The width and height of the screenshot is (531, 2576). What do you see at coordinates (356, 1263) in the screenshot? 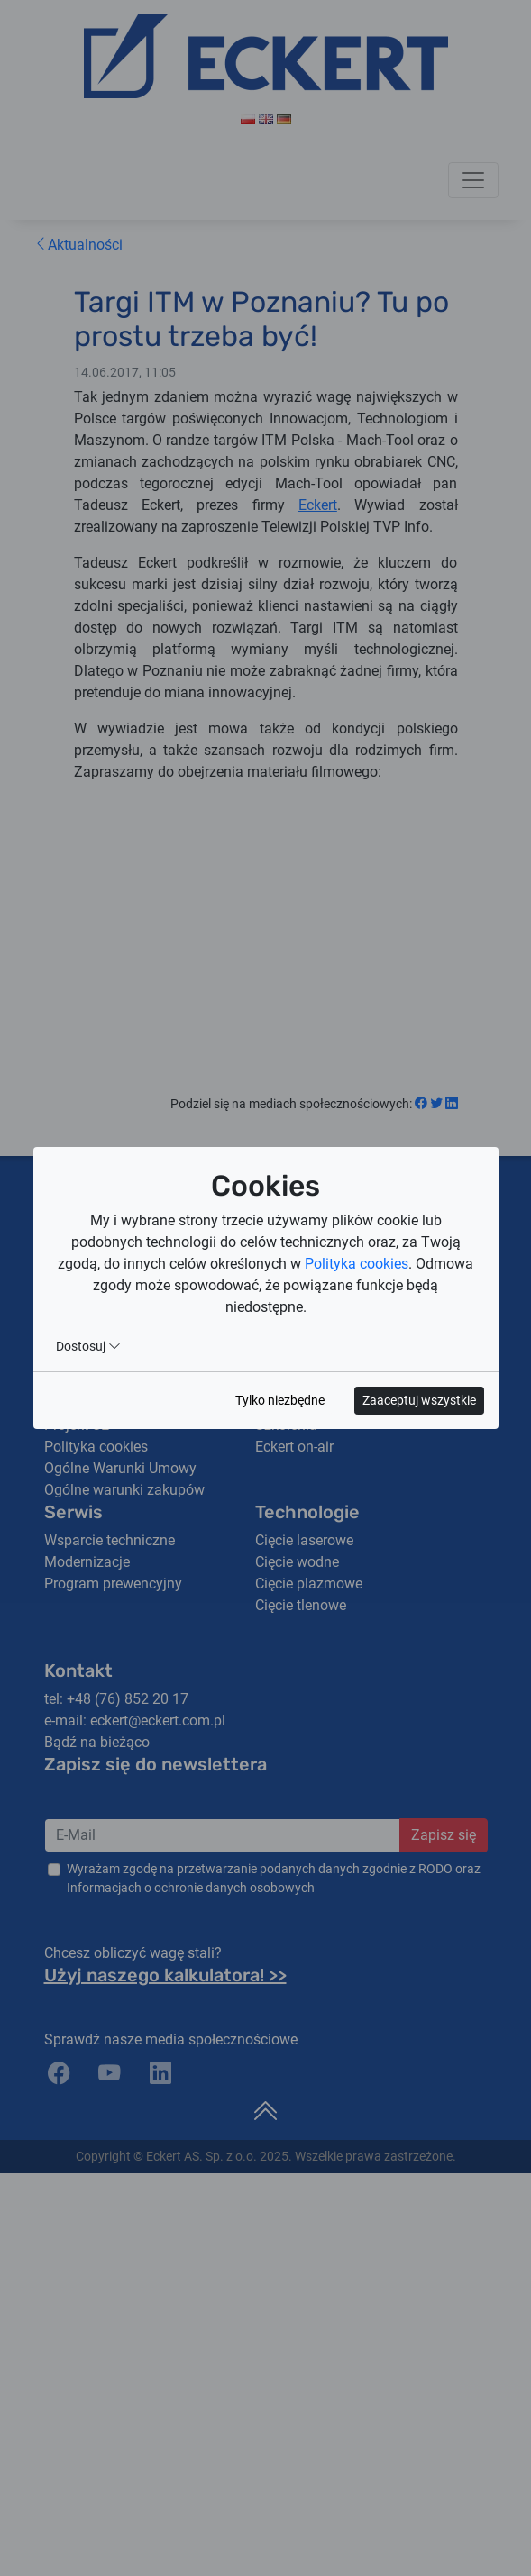
I see `Polityka cookies` at bounding box center [356, 1263].